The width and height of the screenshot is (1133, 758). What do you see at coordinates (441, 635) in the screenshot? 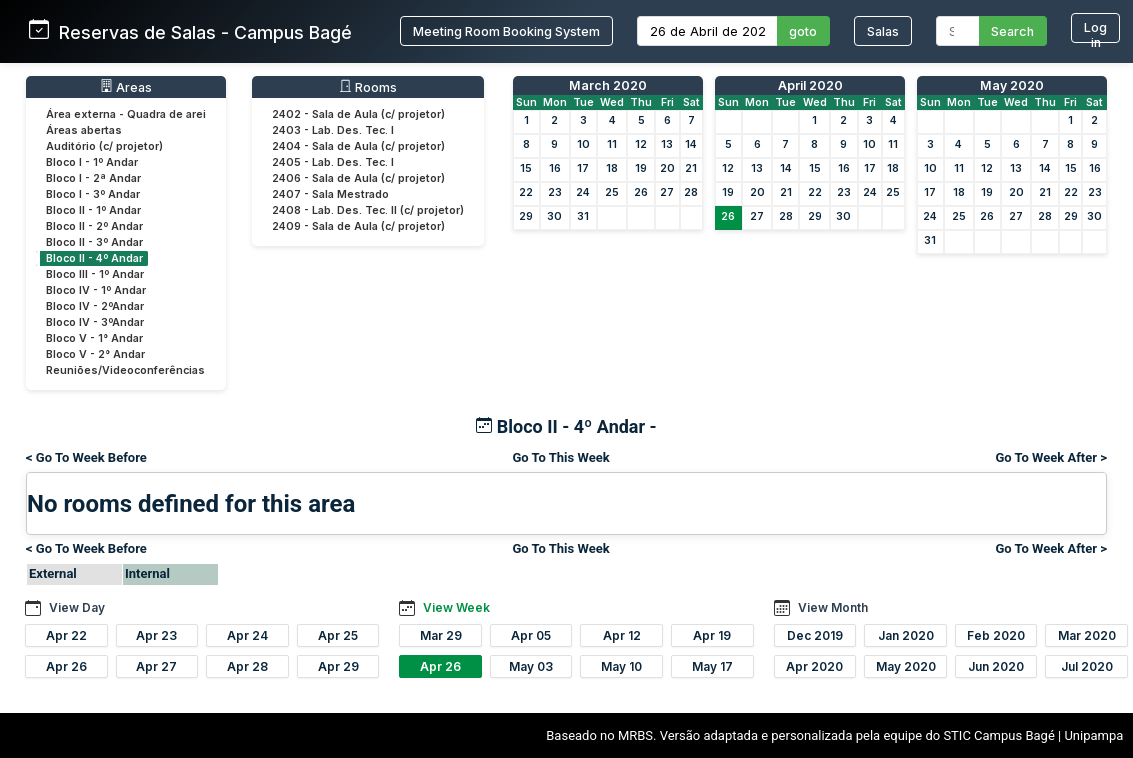
I see `Mar 29` at bounding box center [441, 635].